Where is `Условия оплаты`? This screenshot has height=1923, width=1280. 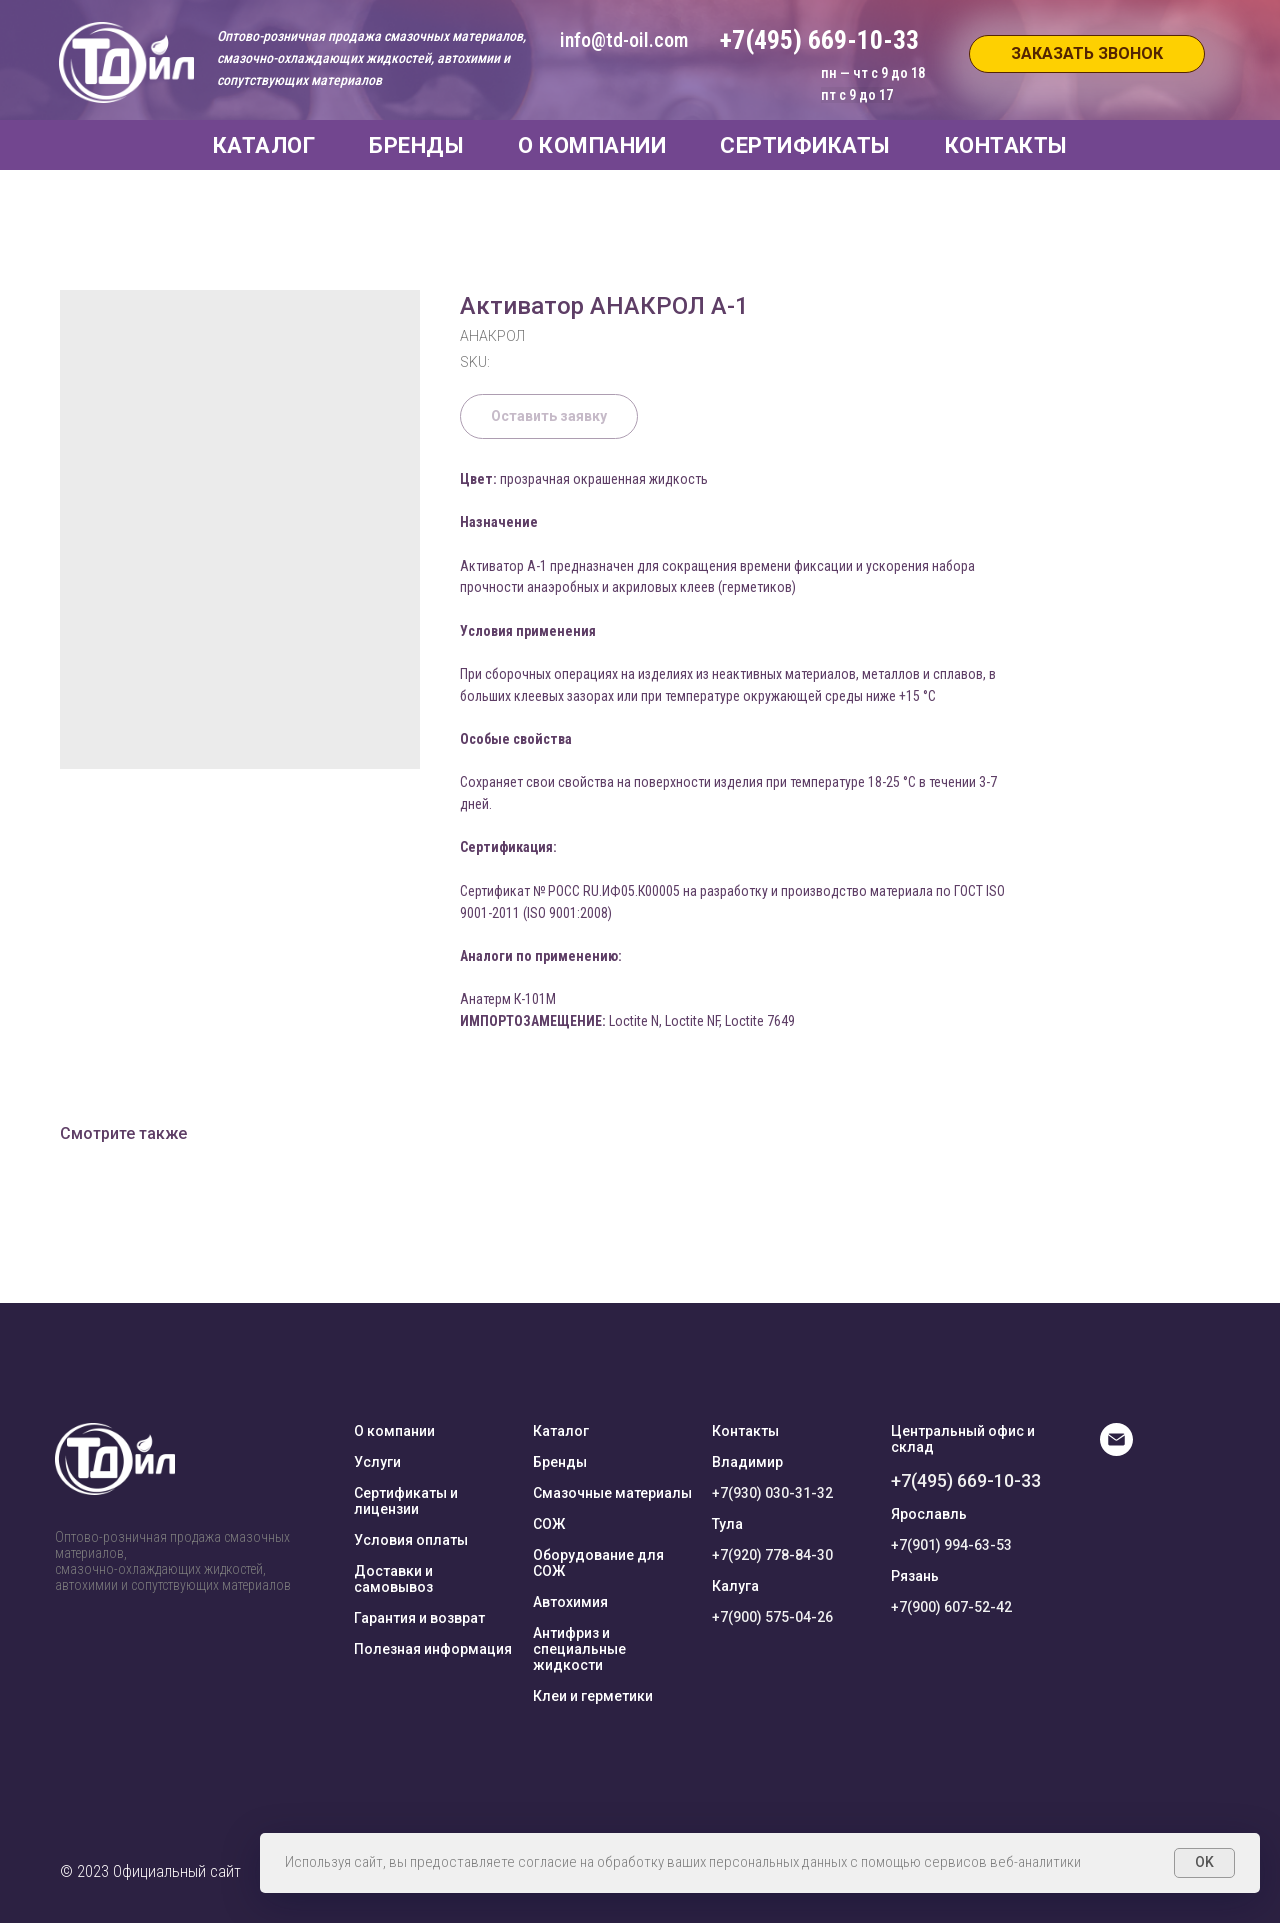 Условия оплаты is located at coordinates (411, 1540).